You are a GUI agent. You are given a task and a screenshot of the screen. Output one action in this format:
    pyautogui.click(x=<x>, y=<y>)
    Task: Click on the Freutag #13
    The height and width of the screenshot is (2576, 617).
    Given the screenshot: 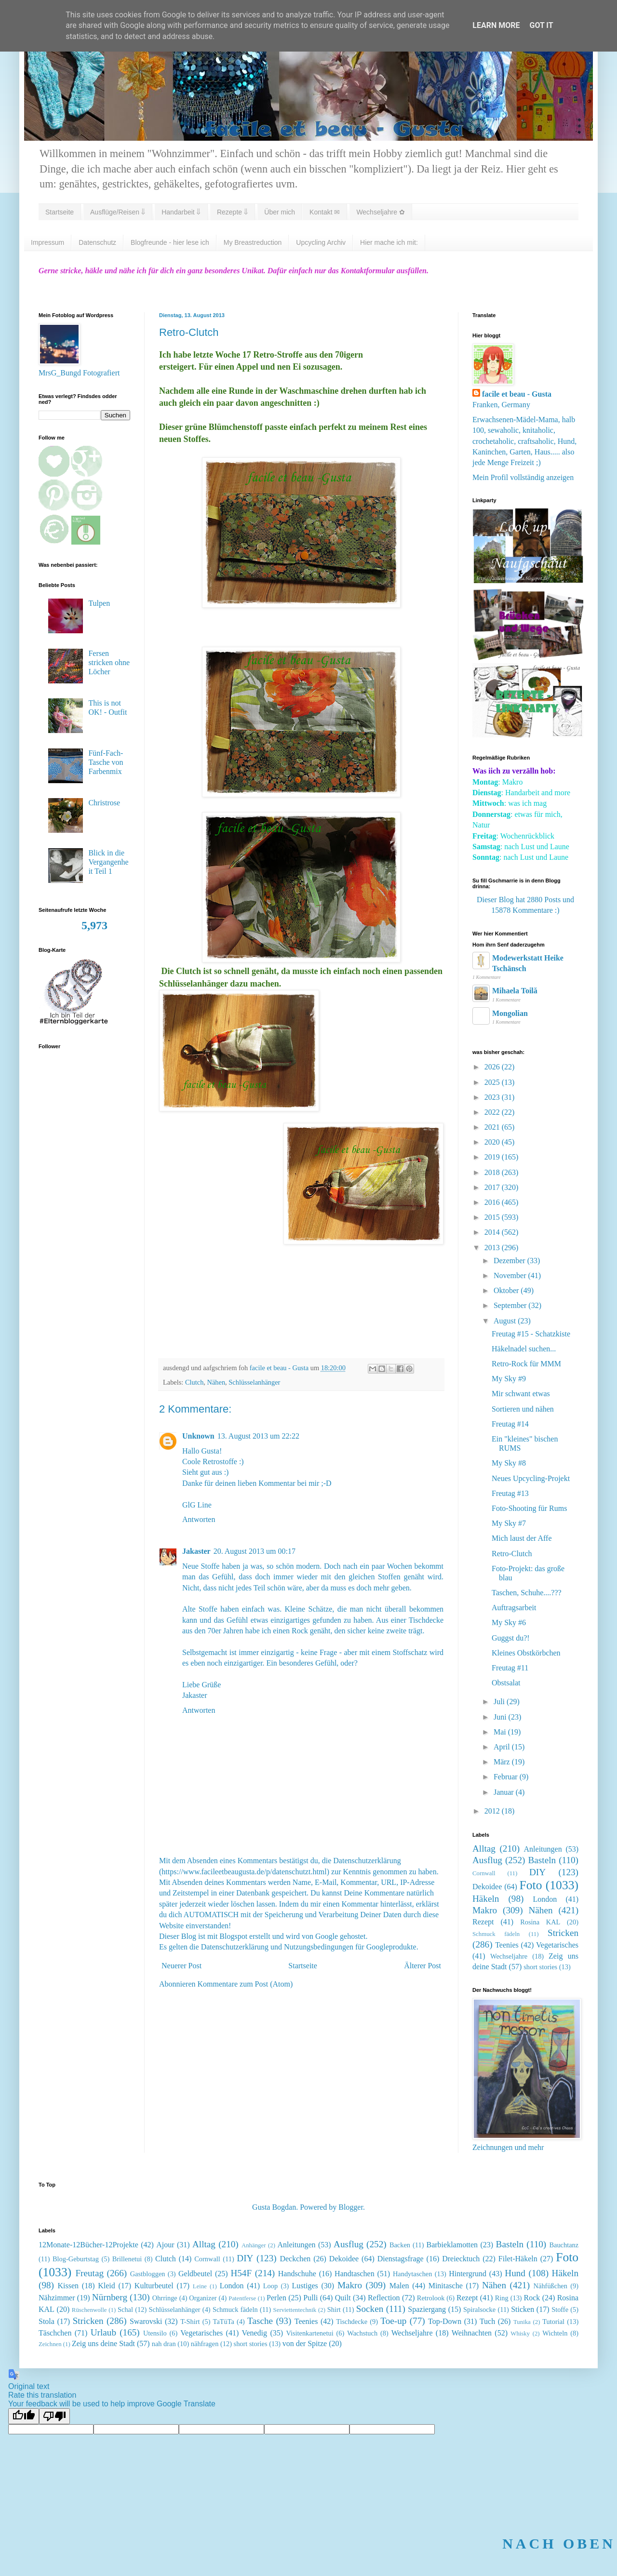 What is the action you would take?
    pyautogui.click(x=510, y=1493)
    